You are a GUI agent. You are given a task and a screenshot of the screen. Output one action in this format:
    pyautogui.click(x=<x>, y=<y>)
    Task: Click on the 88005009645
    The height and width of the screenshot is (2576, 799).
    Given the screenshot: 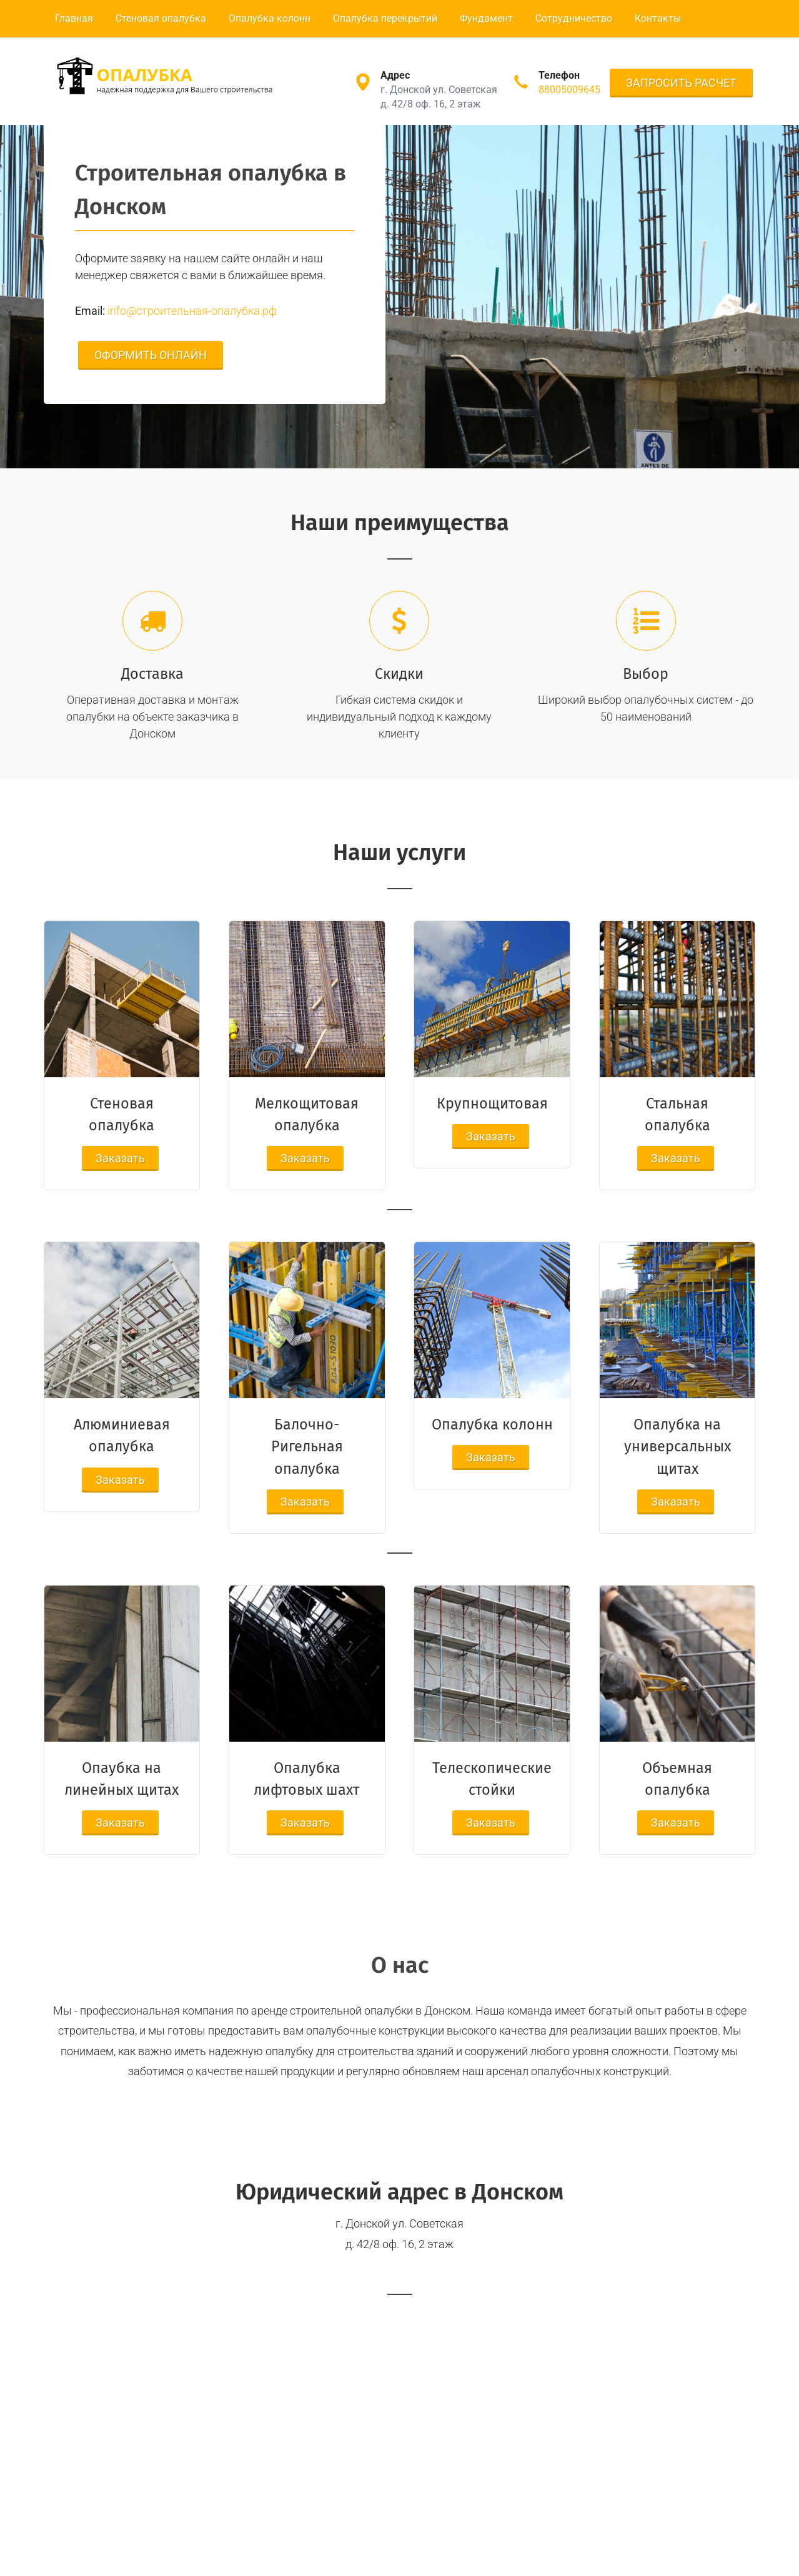 What is the action you would take?
    pyautogui.click(x=569, y=90)
    